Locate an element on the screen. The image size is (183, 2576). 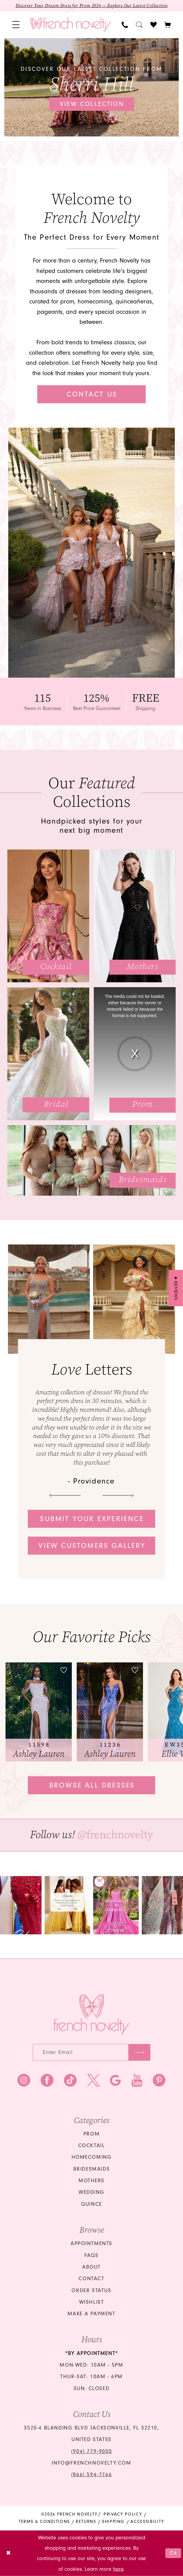
bridesmaids is located at coordinates (91, 2169).